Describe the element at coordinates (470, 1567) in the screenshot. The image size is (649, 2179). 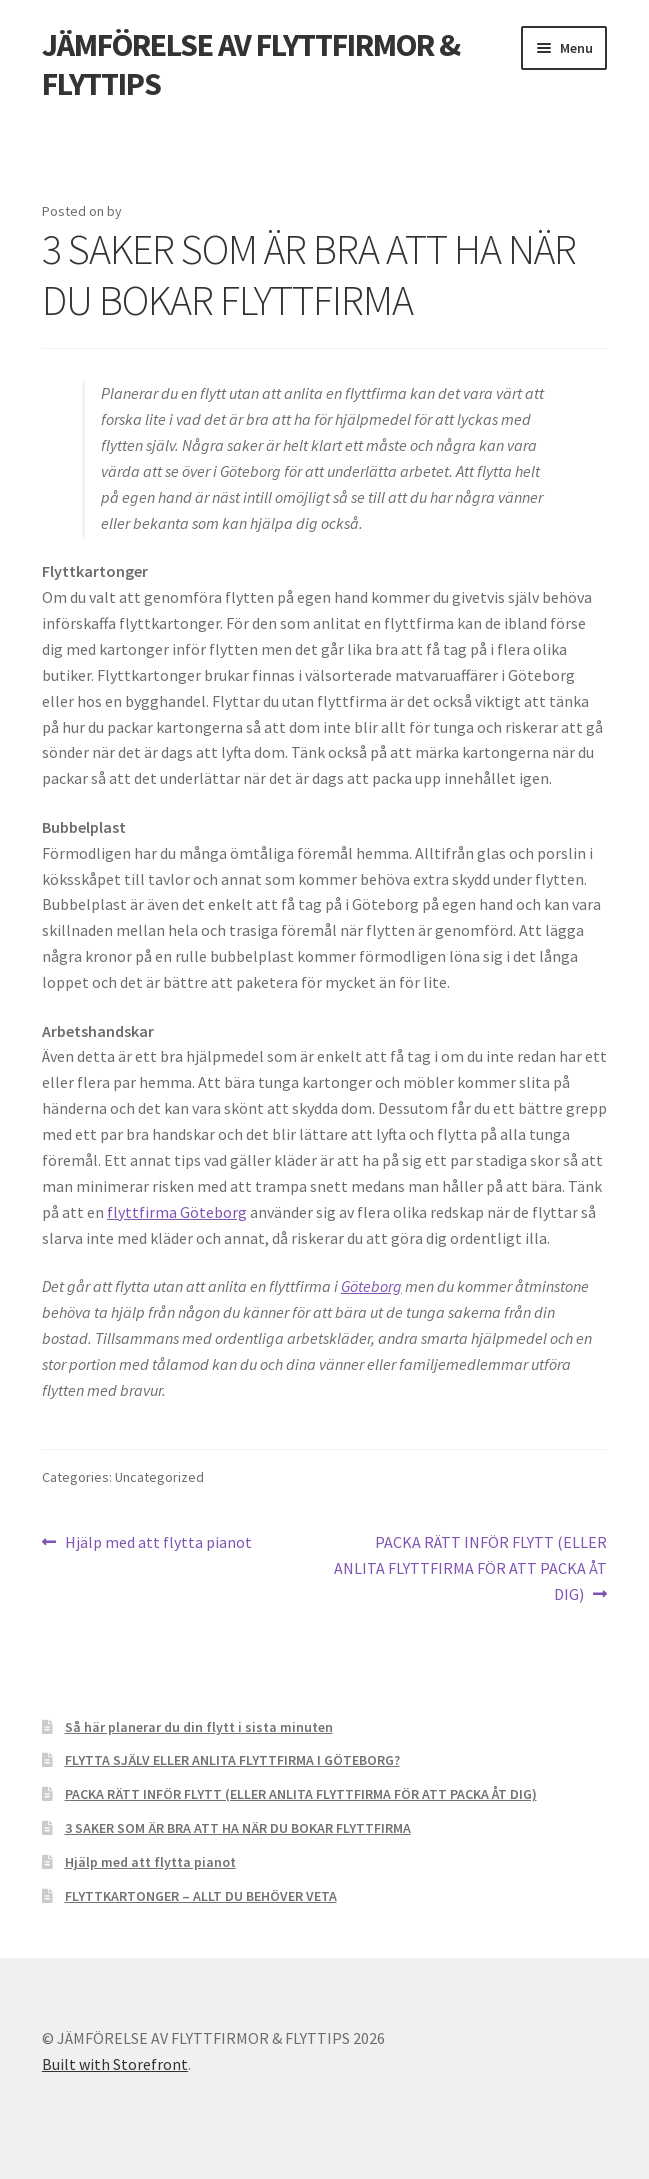
I see `PACKA RÄTT INFÖR FLYTT (ELLER ANLITA FLYTTFIRMA FÖR ATT PACKA ÅT DIG)` at that location.